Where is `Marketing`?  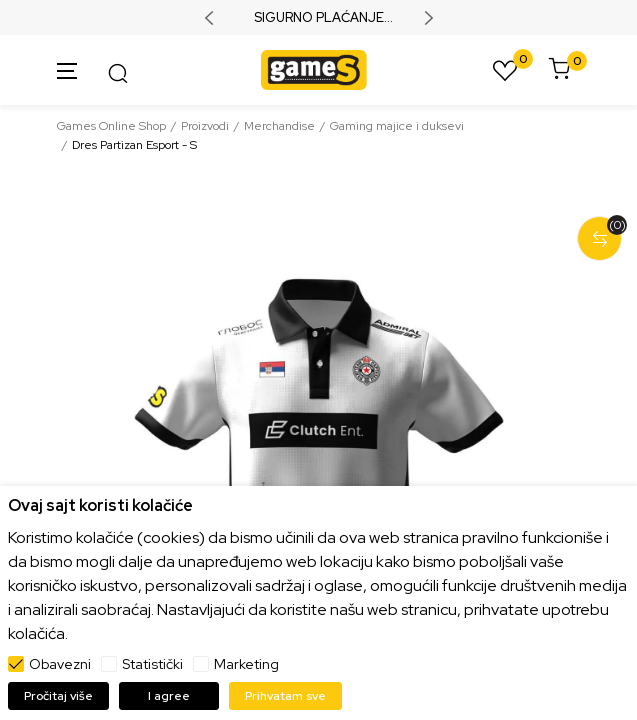 Marketing is located at coordinates (246, 664).